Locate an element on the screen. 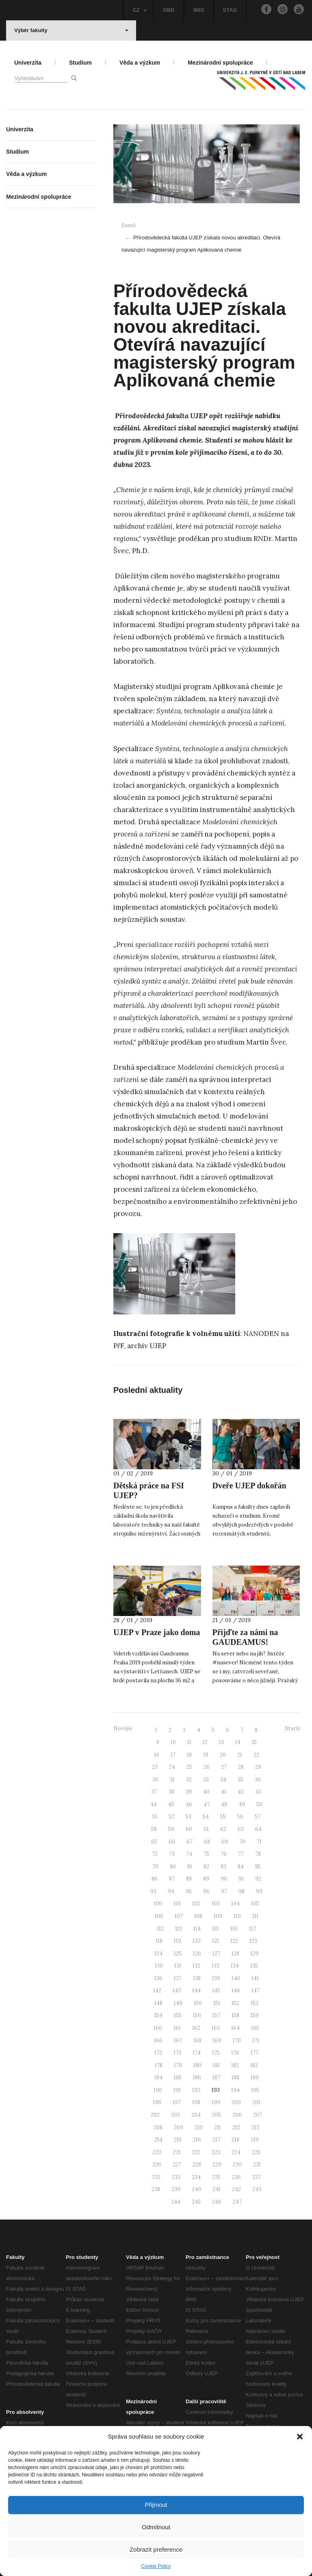  57 is located at coordinates (257, 1816).